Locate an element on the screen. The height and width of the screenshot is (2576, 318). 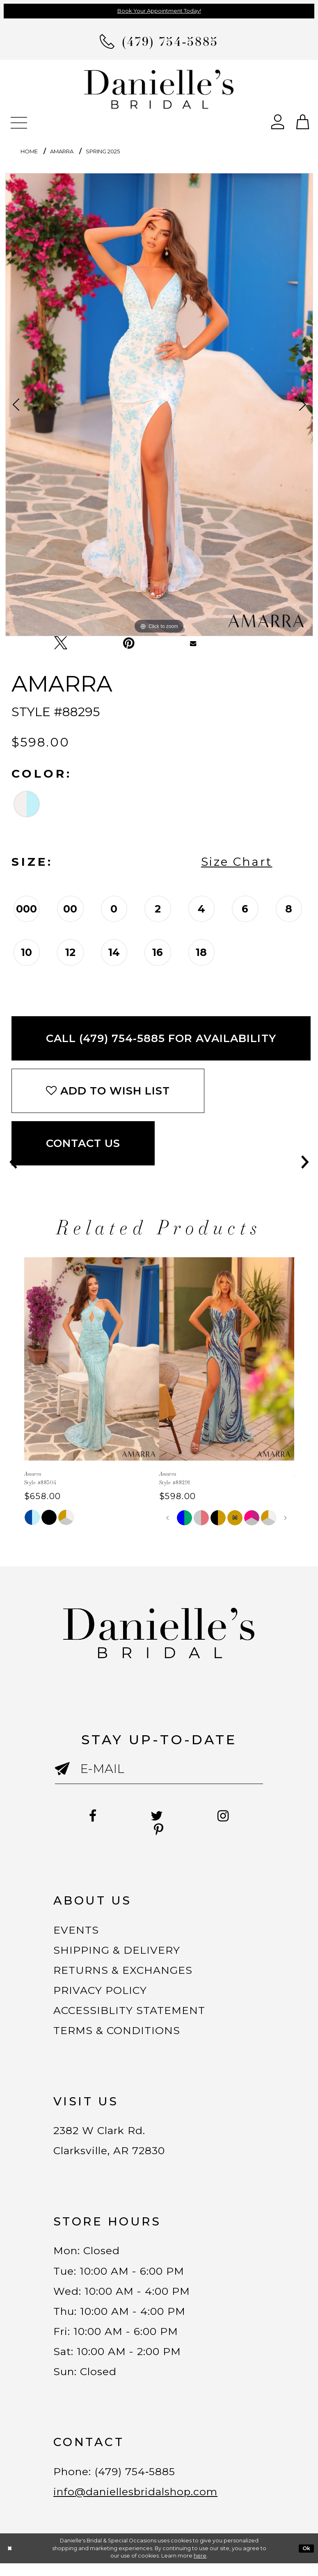
Contact Us is located at coordinates (83, 1143).